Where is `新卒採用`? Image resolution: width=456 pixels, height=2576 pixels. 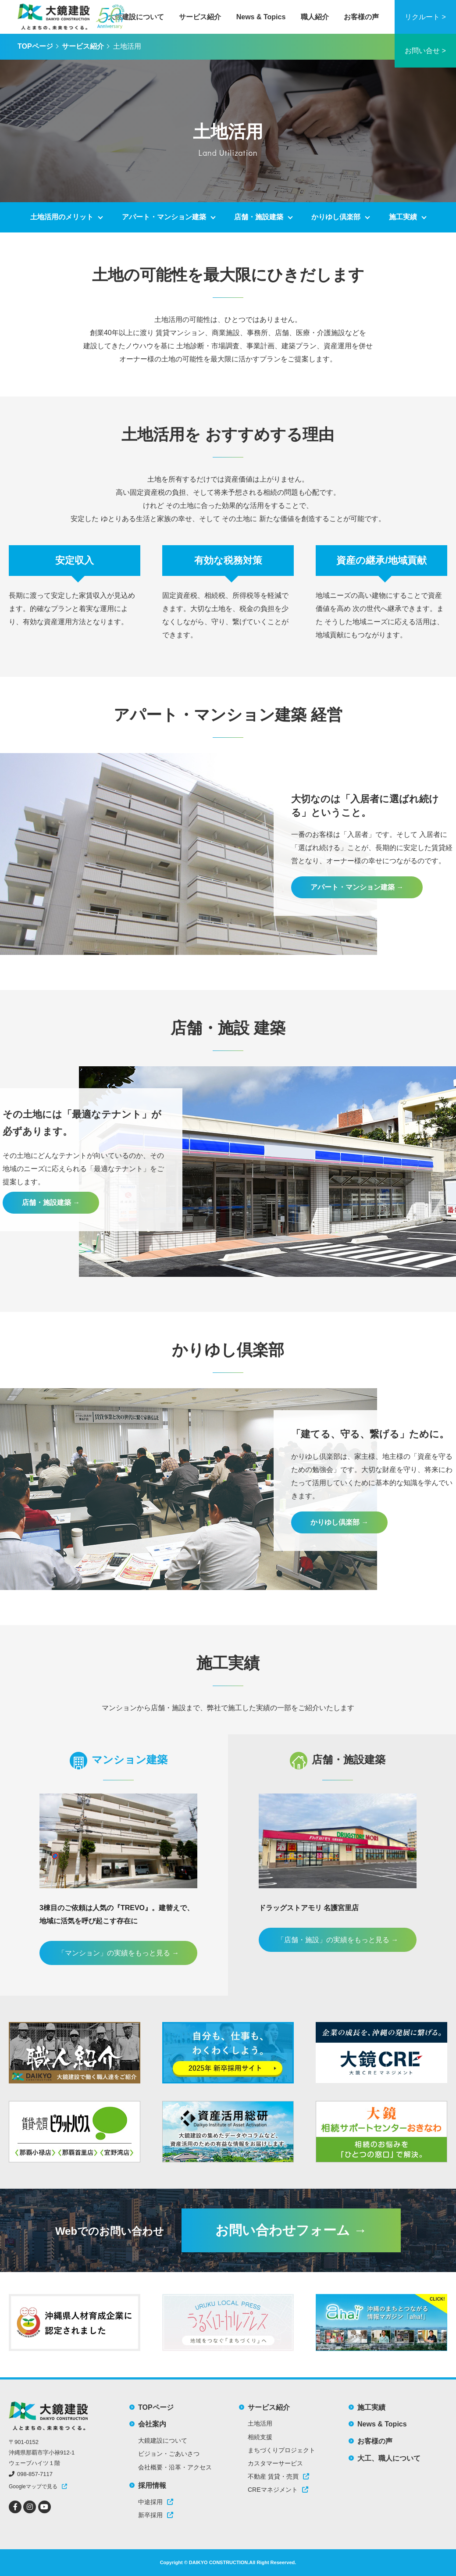
新卒採用 is located at coordinates (155, 2515).